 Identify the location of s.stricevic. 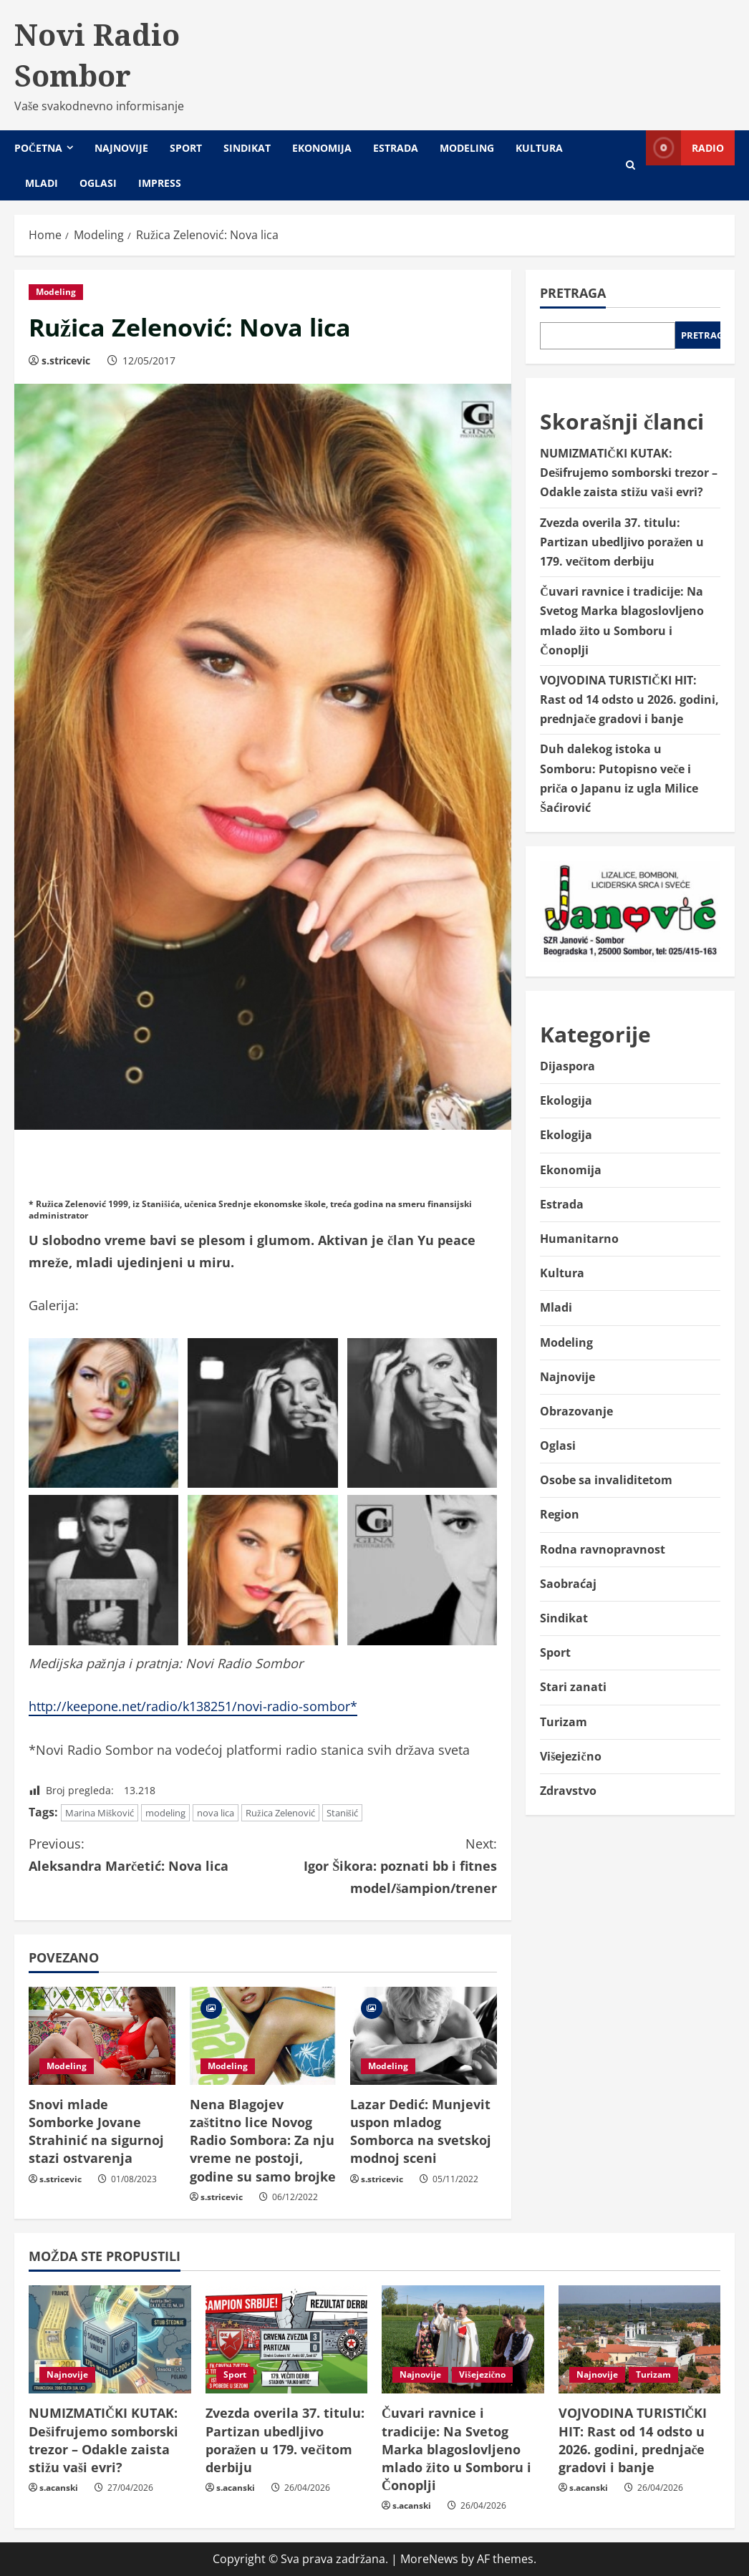
(66, 360).